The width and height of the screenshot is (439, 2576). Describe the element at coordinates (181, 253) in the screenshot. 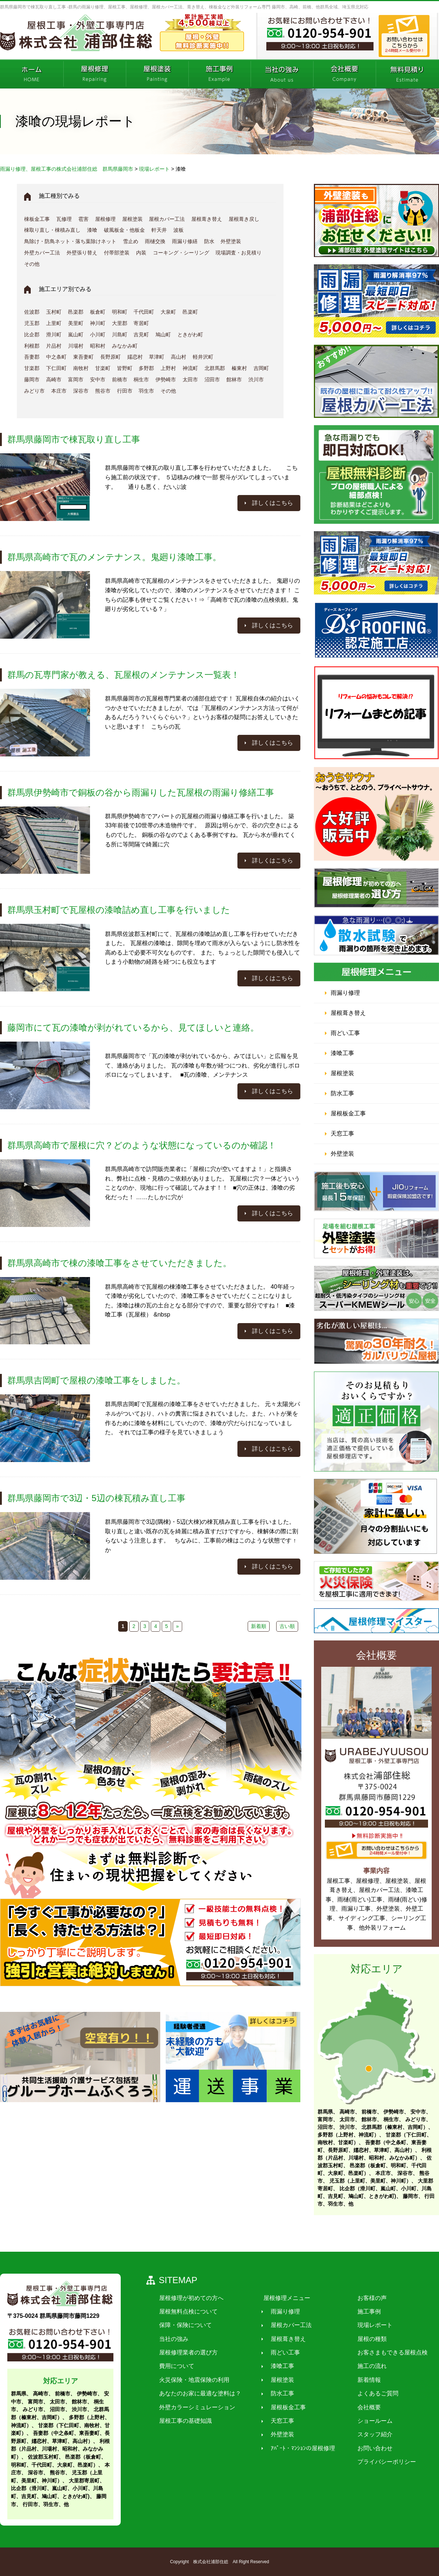

I see `コーキング・シーリング` at that location.